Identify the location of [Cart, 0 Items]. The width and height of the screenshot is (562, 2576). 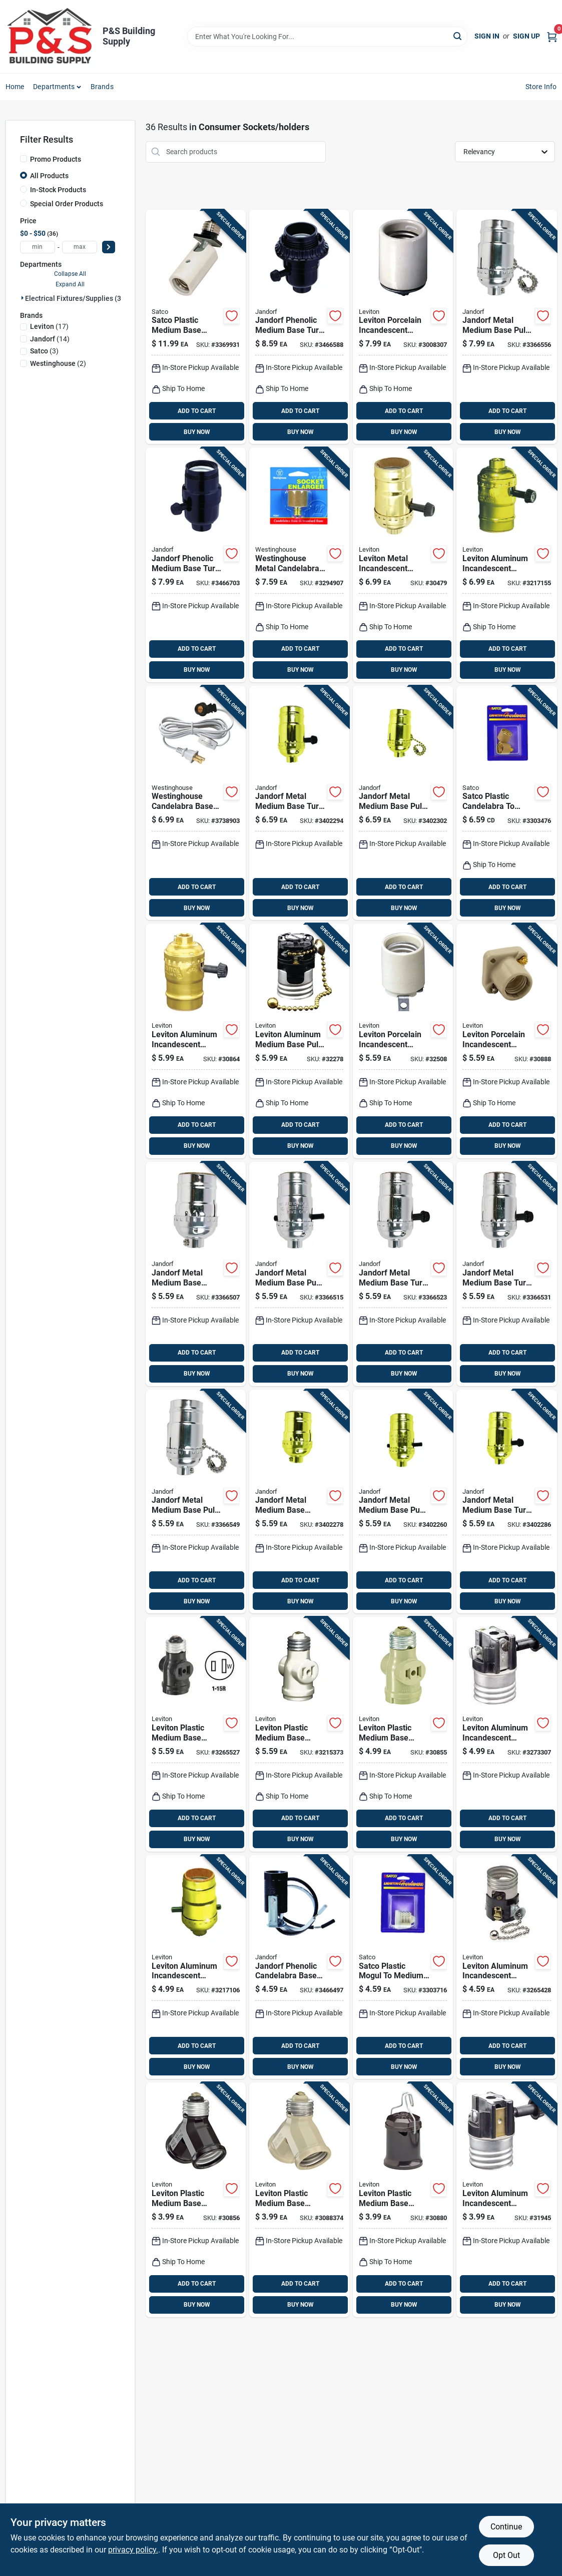
(552, 36).